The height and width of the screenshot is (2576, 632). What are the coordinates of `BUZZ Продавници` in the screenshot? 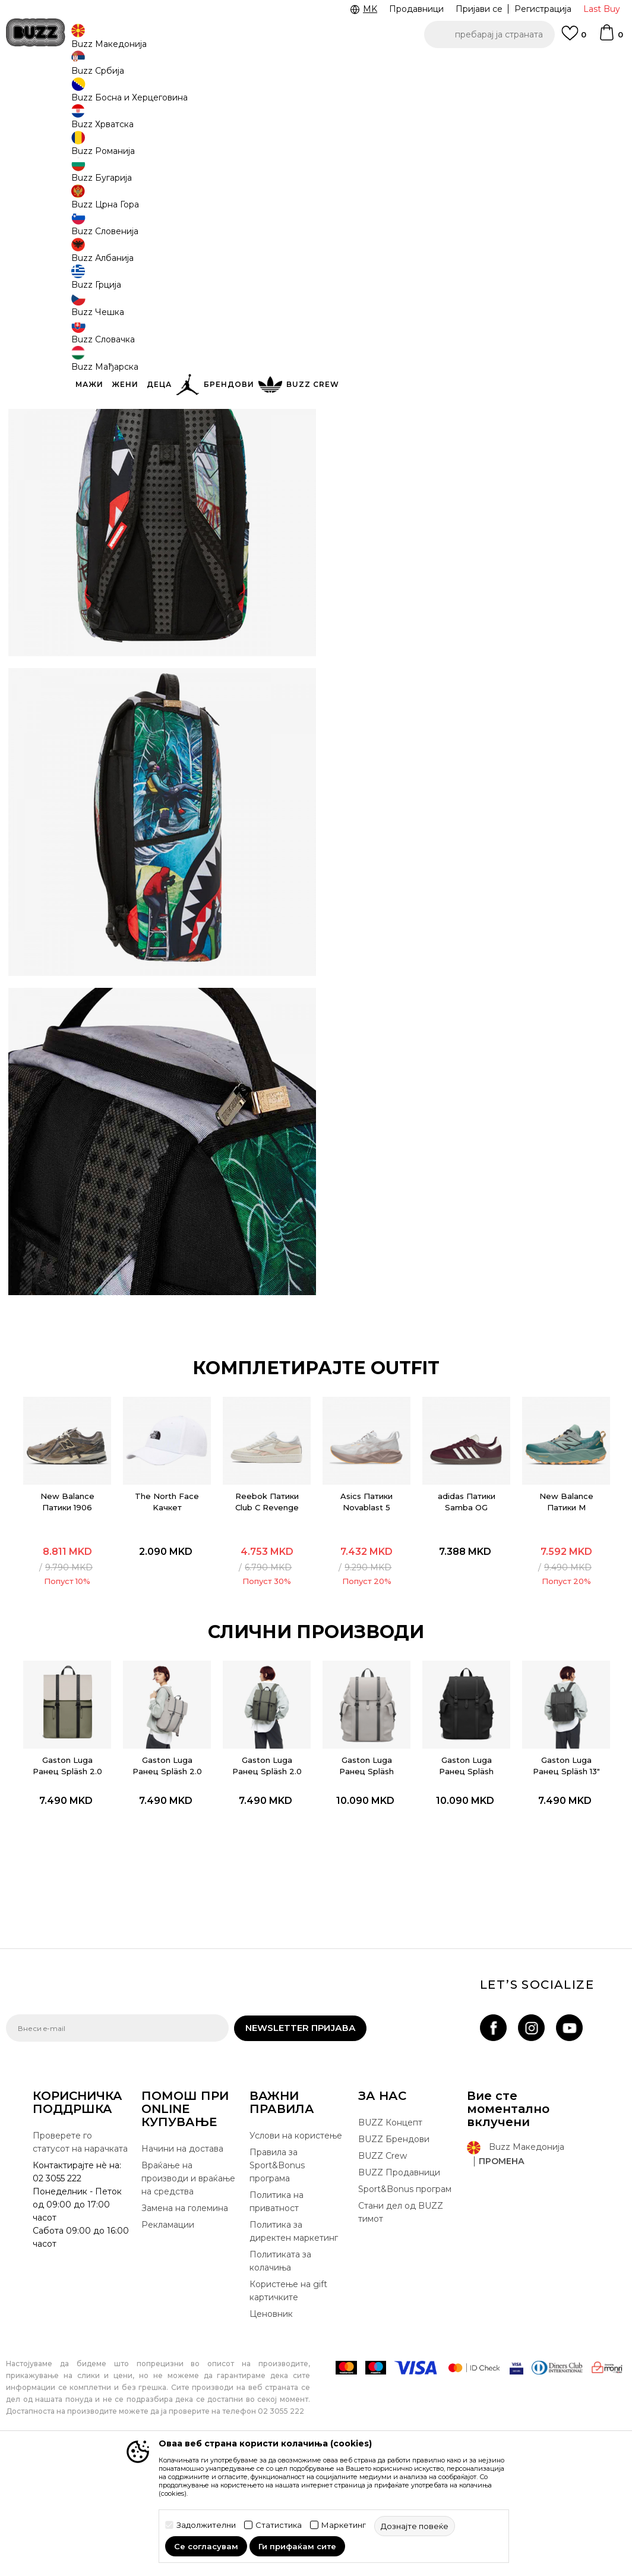 It's located at (399, 2290).